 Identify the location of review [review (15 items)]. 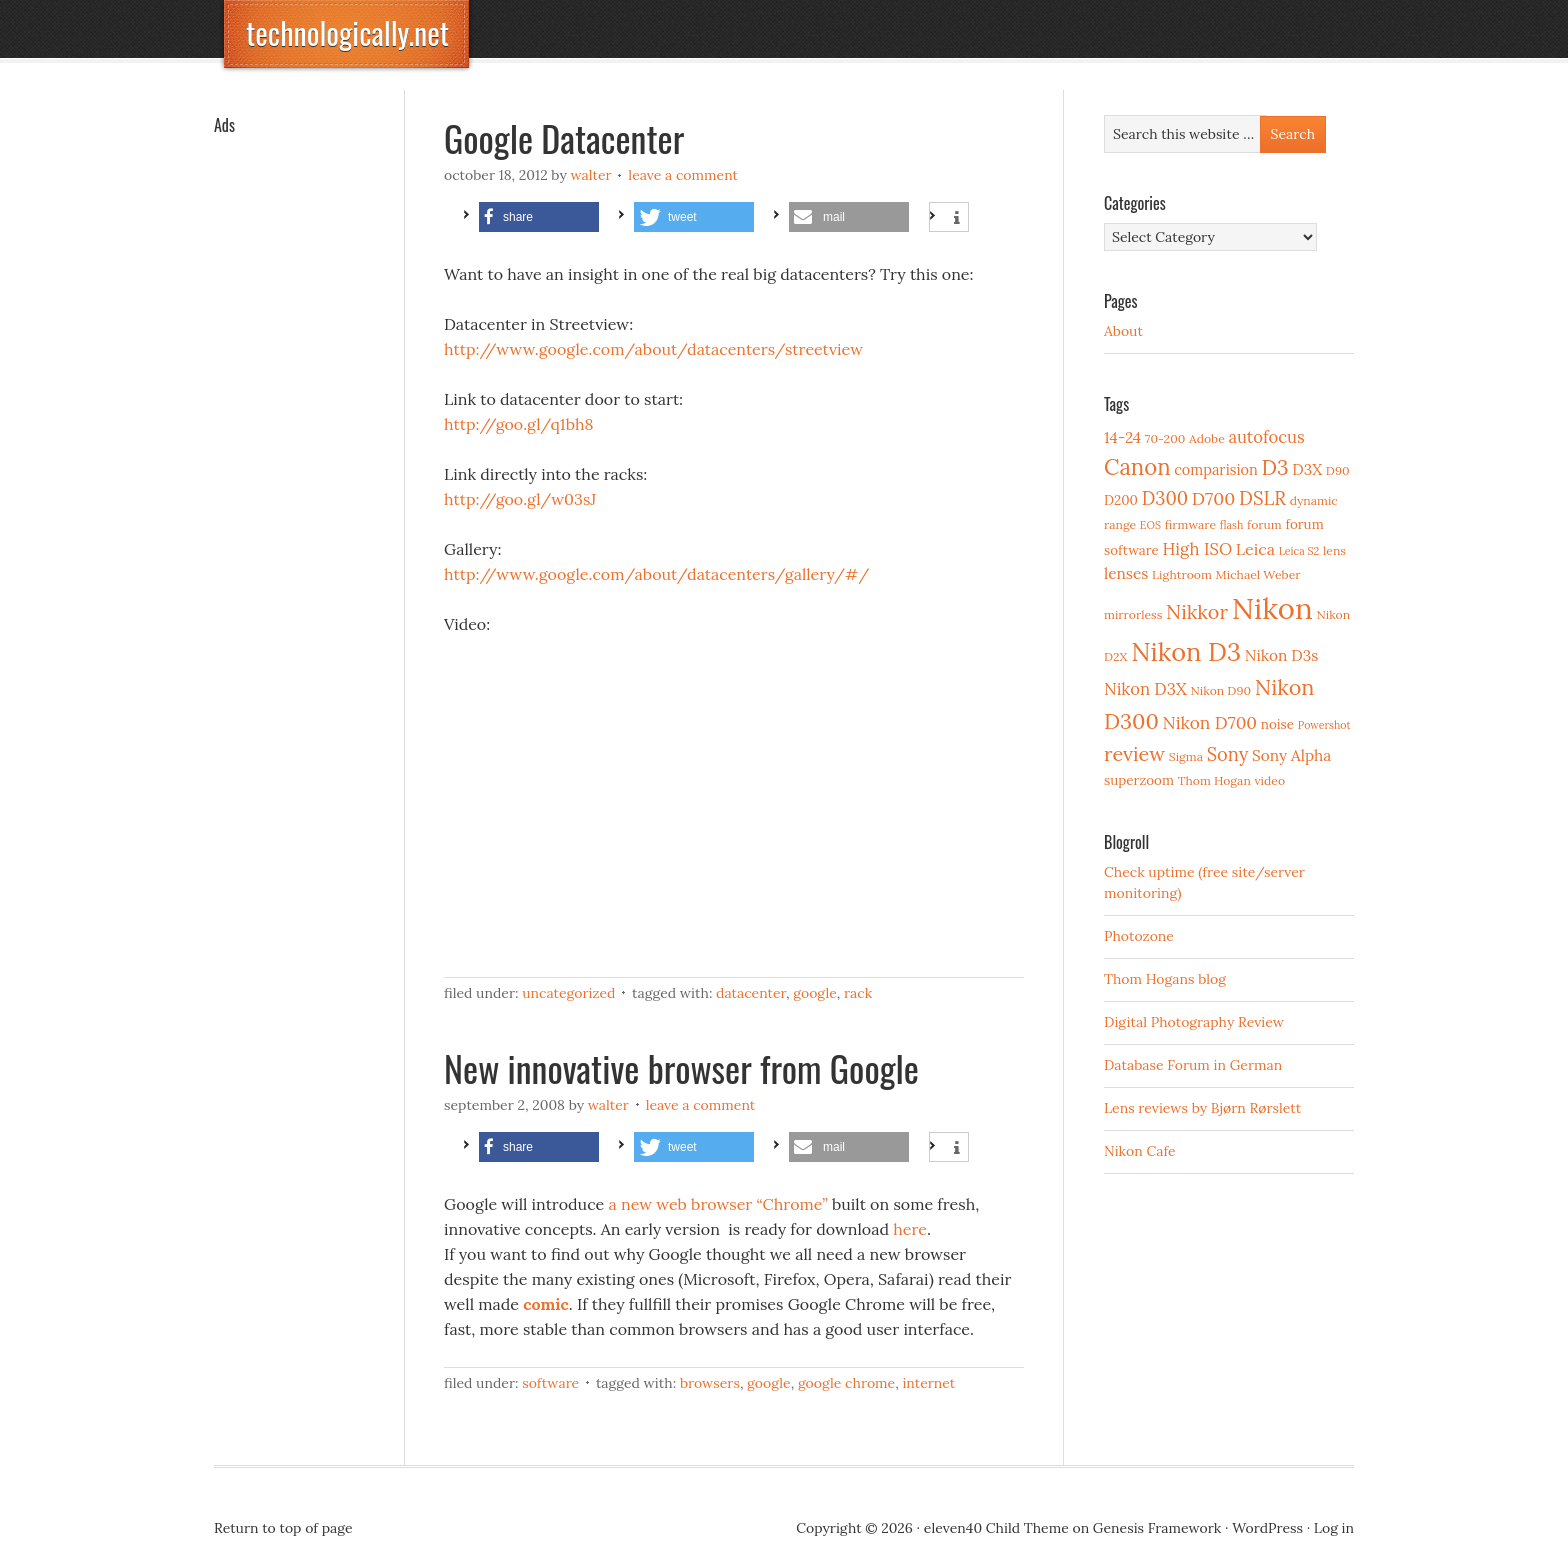
(1134, 753).